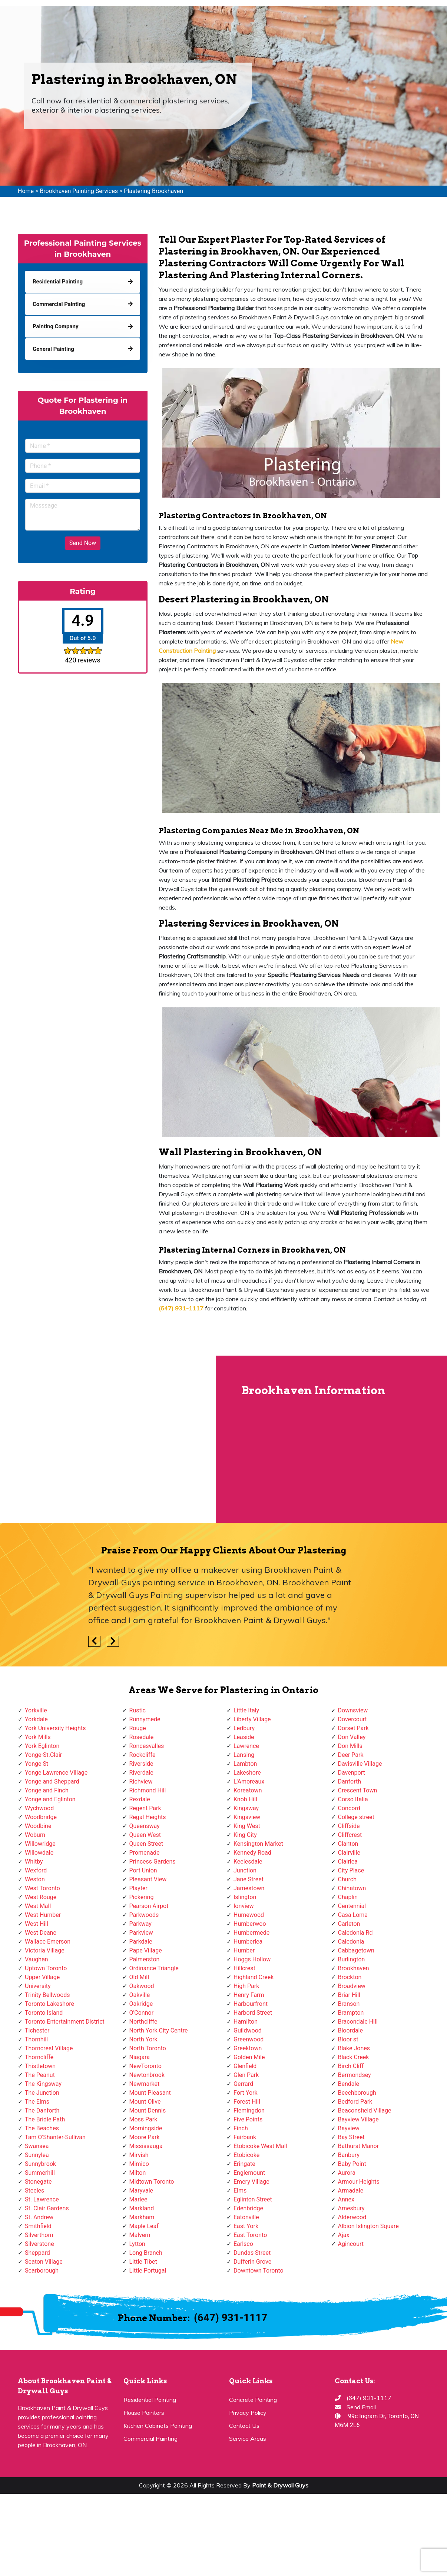 Image resolution: width=447 pixels, height=2576 pixels. I want to click on Queen West, so click(145, 1834).